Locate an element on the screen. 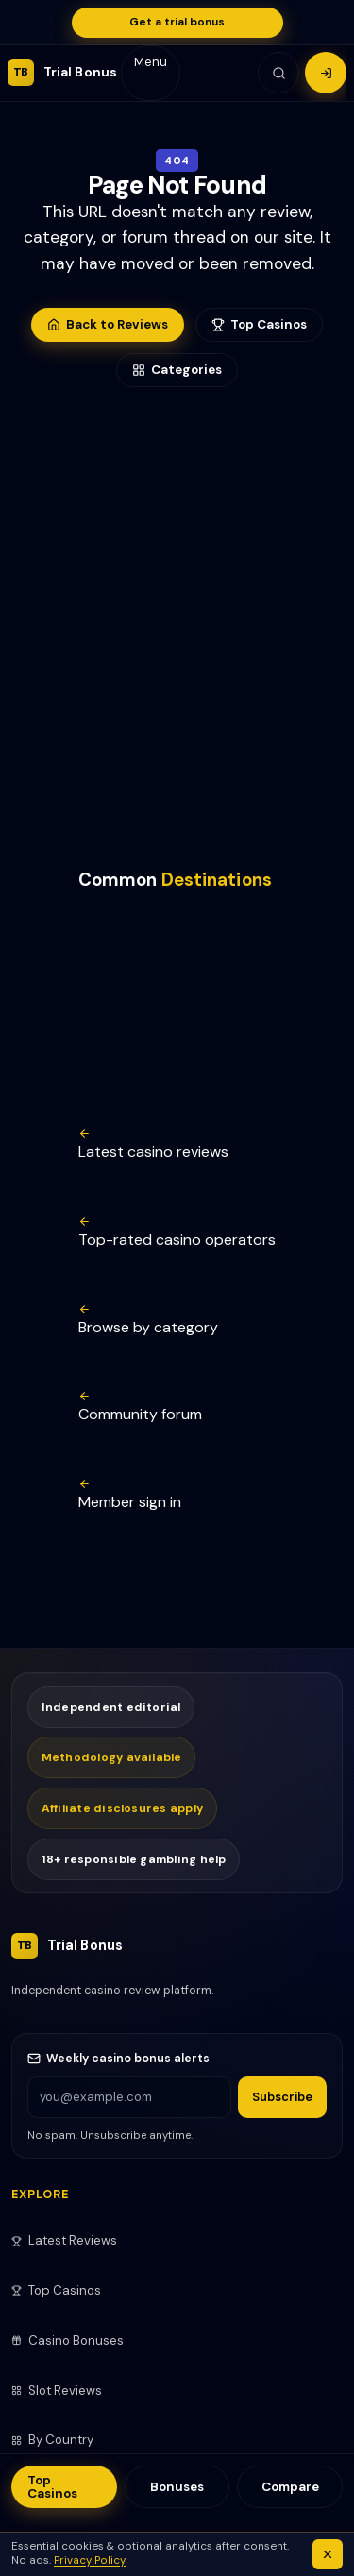 The width and height of the screenshot is (354, 2576). Back to Reviews is located at coordinates (107, 324).